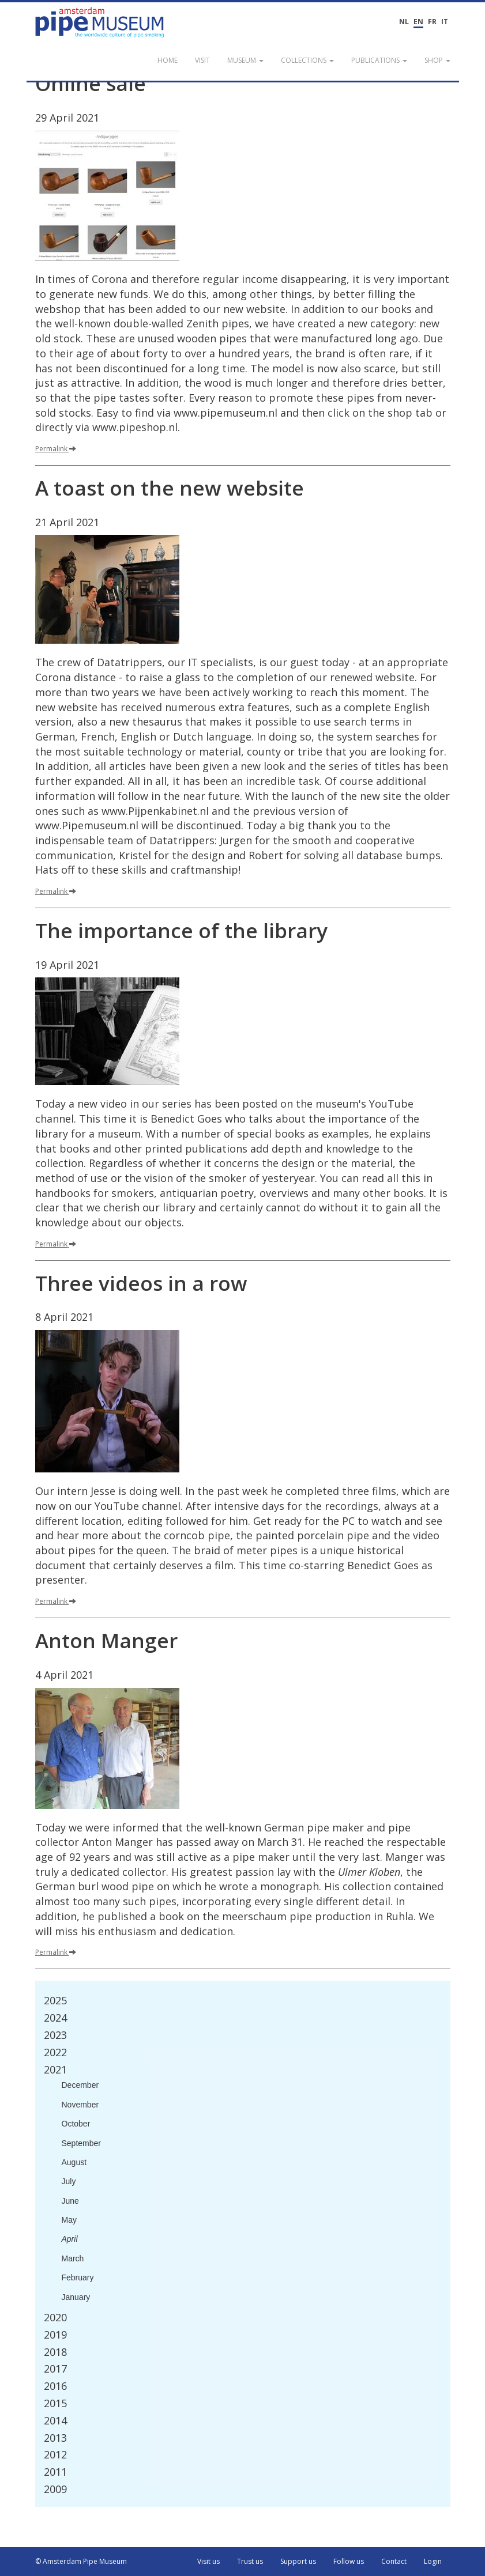 This screenshot has height=2576, width=485. What do you see at coordinates (55, 2438) in the screenshot?
I see `2013` at bounding box center [55, 2438].